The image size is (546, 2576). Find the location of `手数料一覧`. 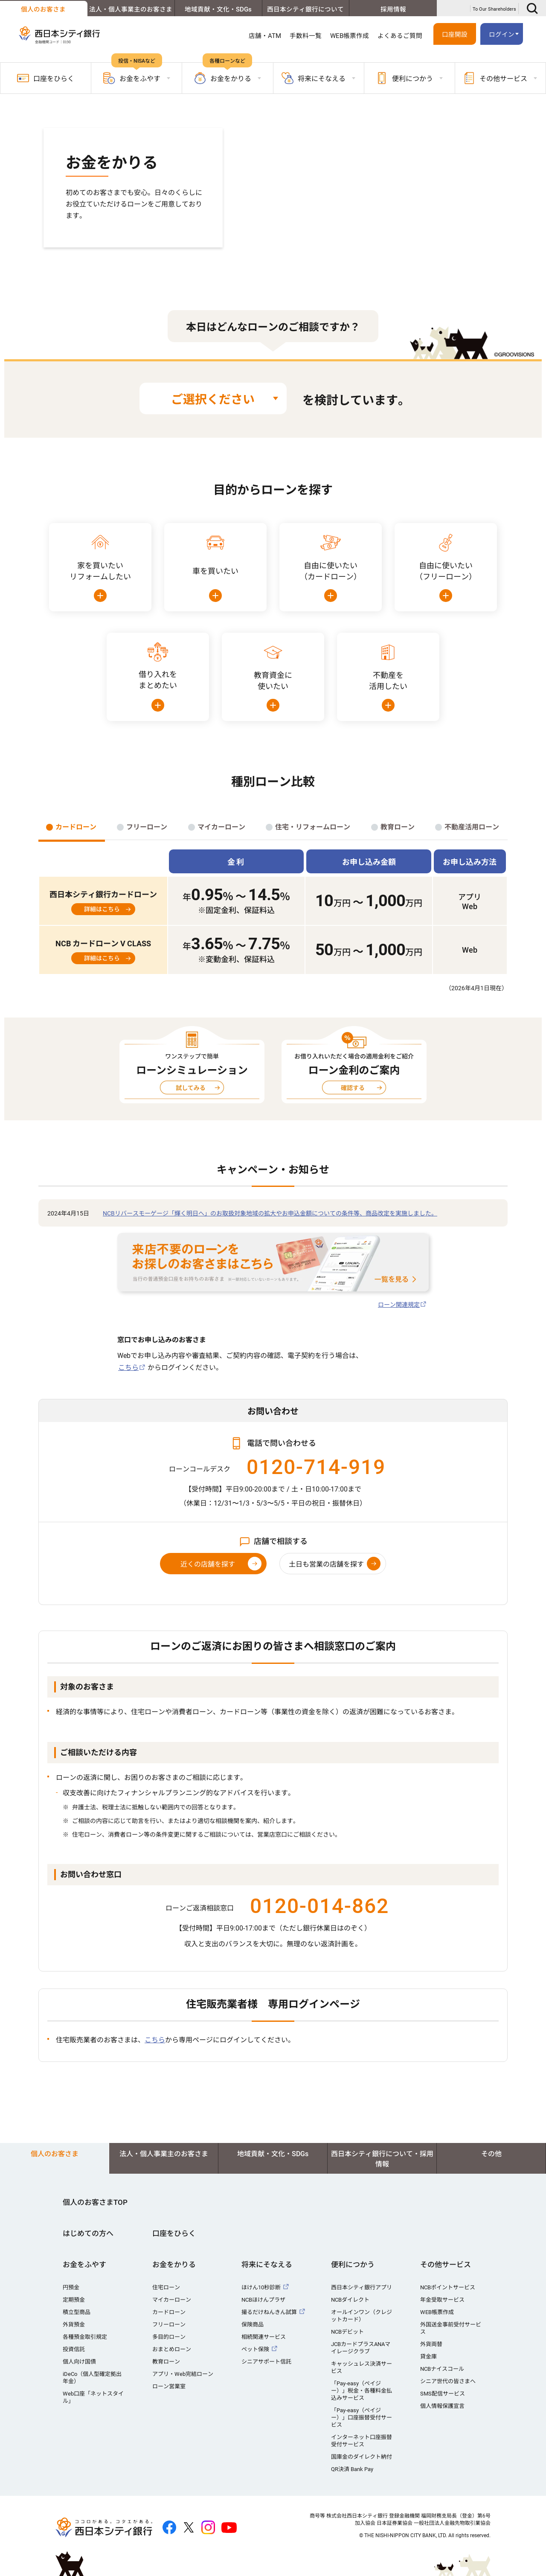

手数料一覧 is located at coordinates (306, 36).